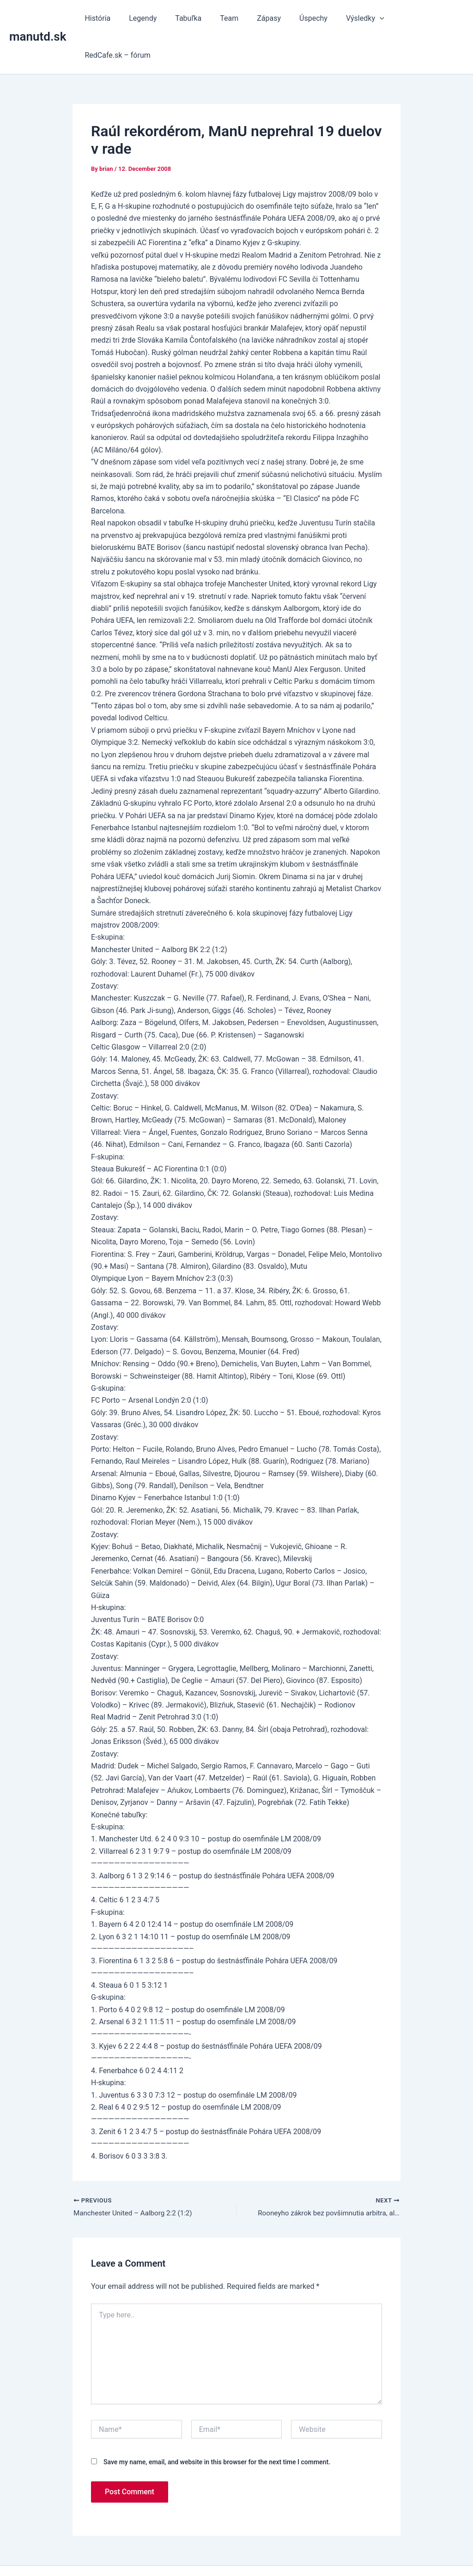  What do you see at coordinates (112, 18) in the screenshot?
I see `História` at bounding box center [112, 18].